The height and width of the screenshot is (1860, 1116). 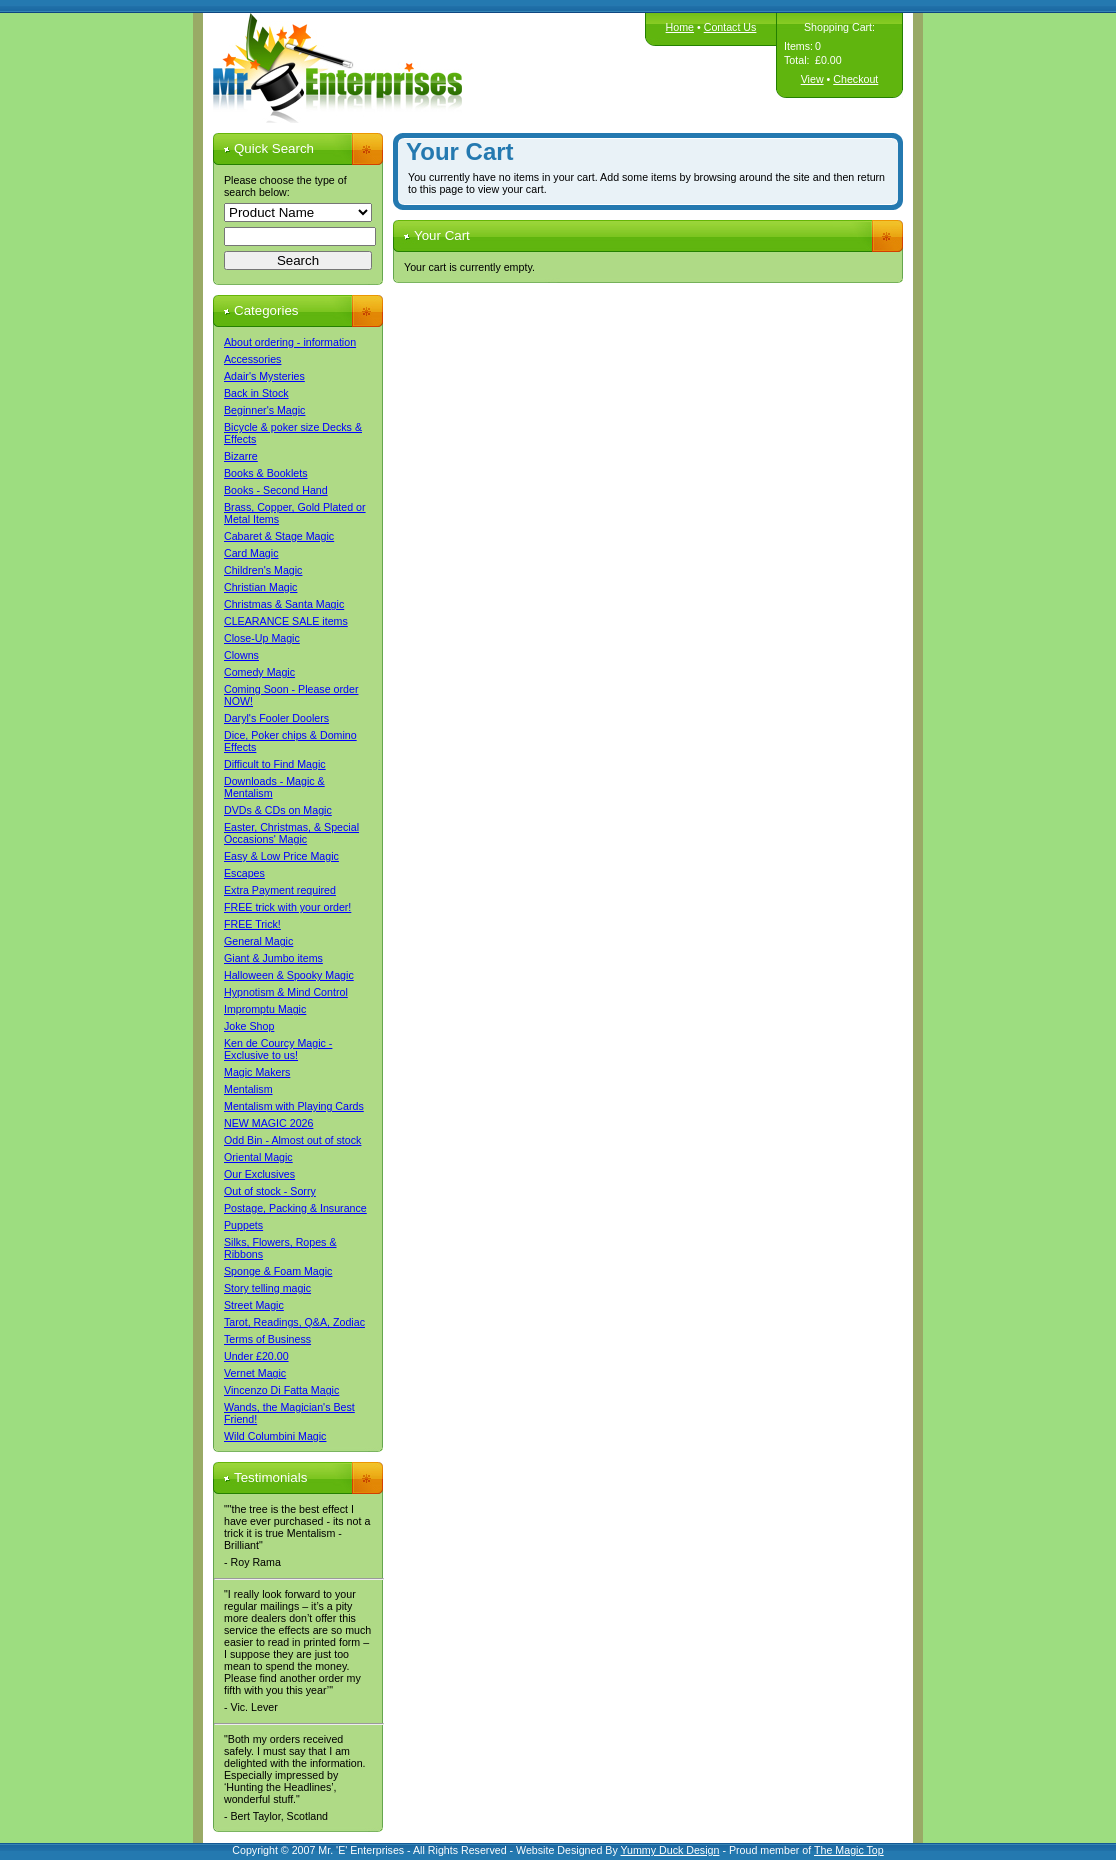 What do you see at coordinates (252, 924) in the screenshot?
I see `FREE Trick!` at bounding box center [252, 924].